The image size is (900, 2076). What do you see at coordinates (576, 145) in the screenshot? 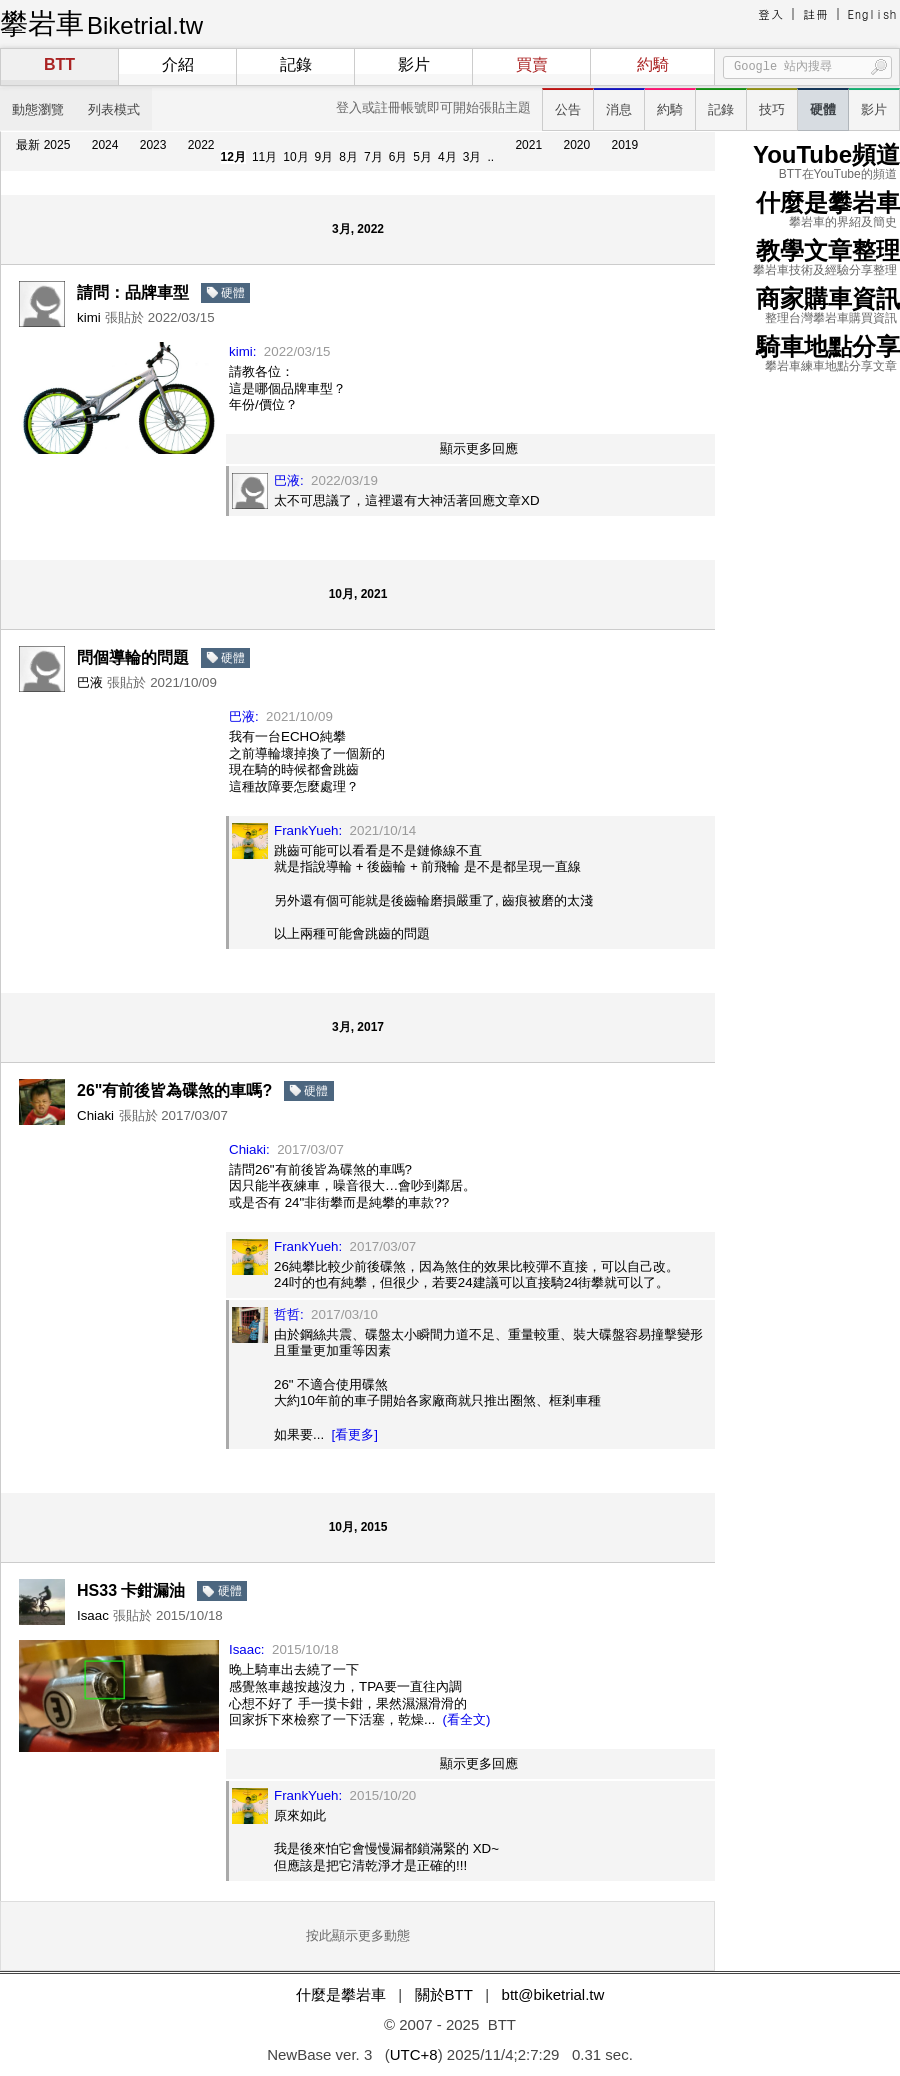
I see `2020` at bounding box center [576, 145].